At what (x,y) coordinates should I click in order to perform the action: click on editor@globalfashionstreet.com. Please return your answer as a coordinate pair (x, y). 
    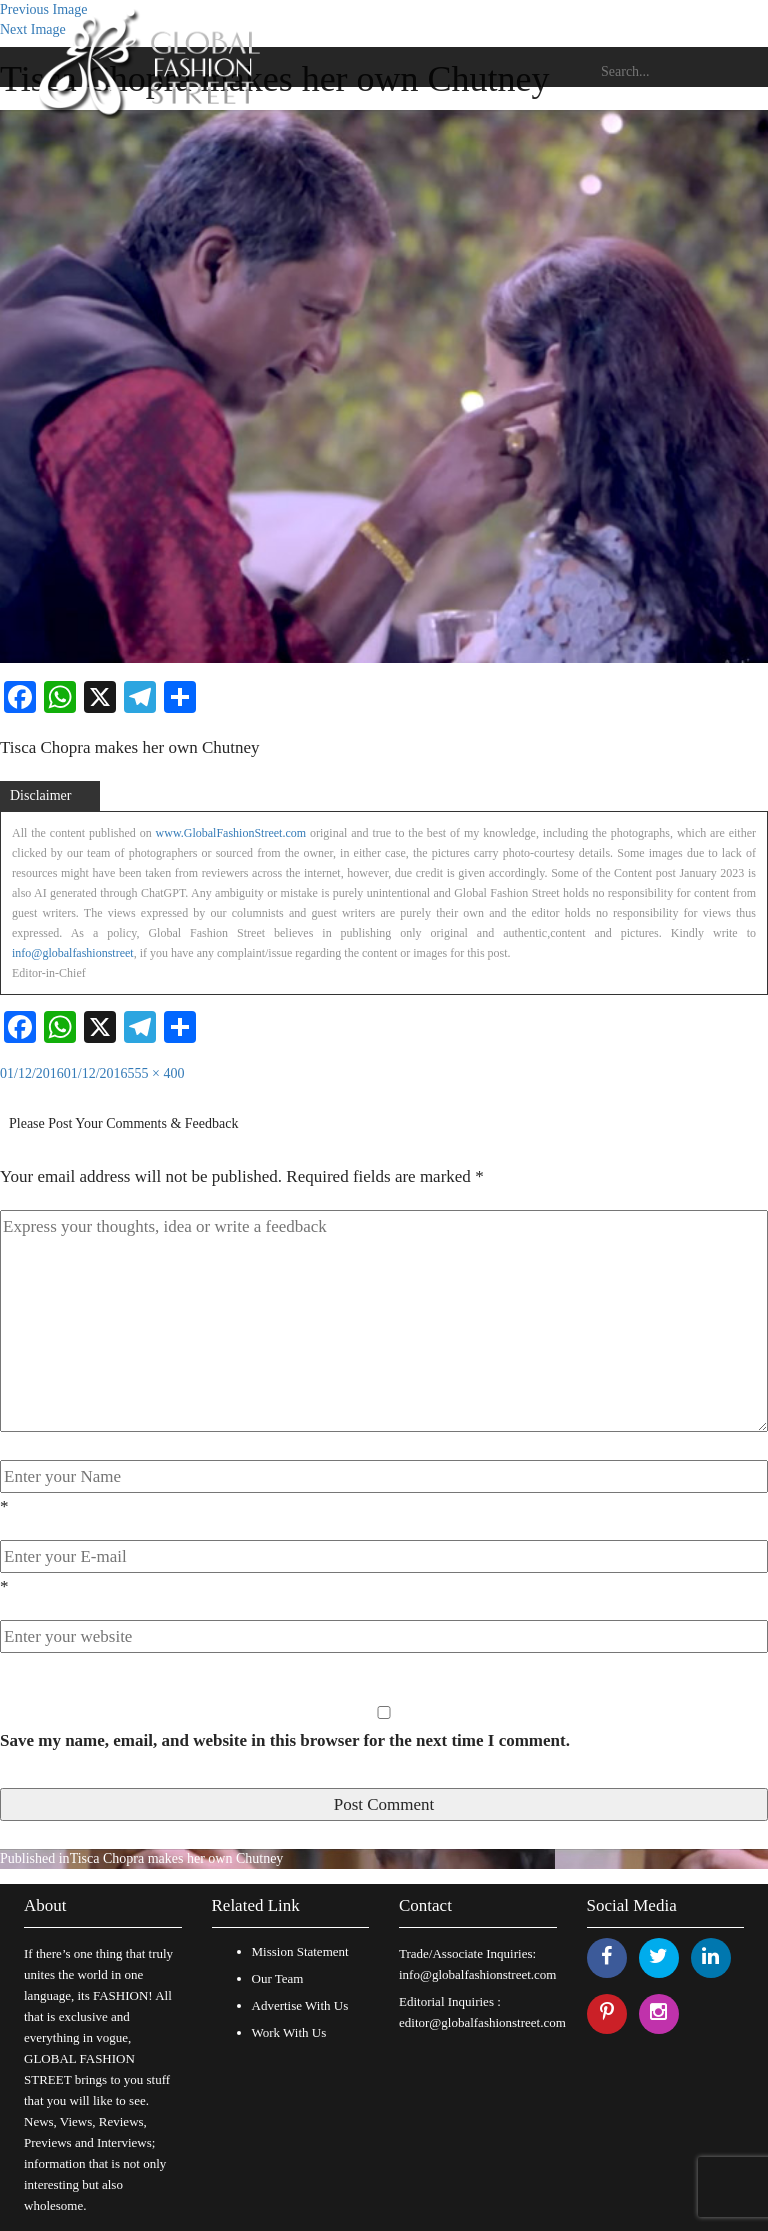
    Looking at the image, I should click on (482, 2022).